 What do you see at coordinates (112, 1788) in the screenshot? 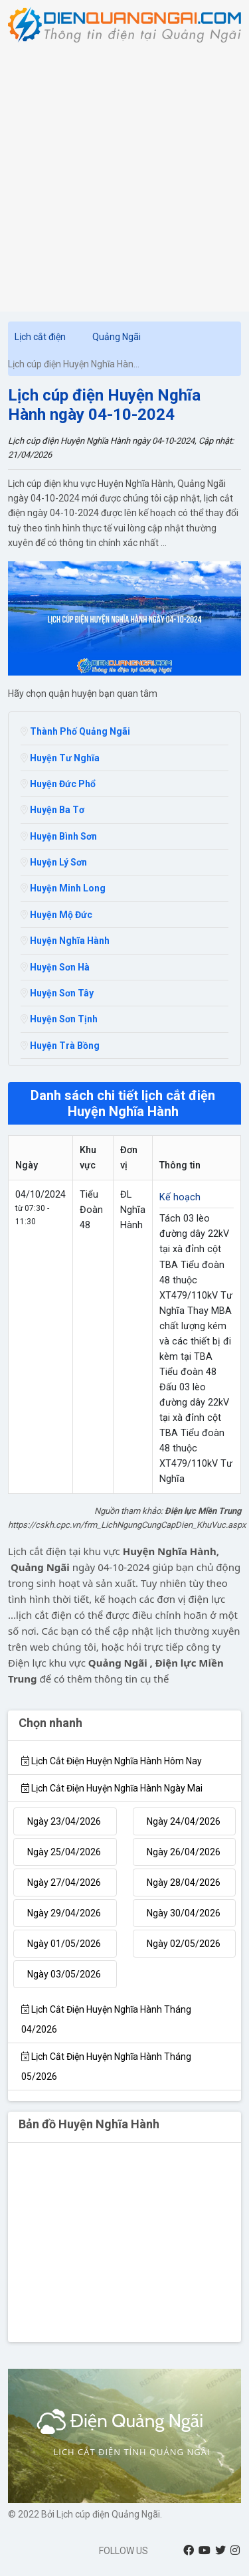
I see `Lịch cắt điện Huyện Nghĩa Hành Ngày mai` at bounding box center [112, 1788].